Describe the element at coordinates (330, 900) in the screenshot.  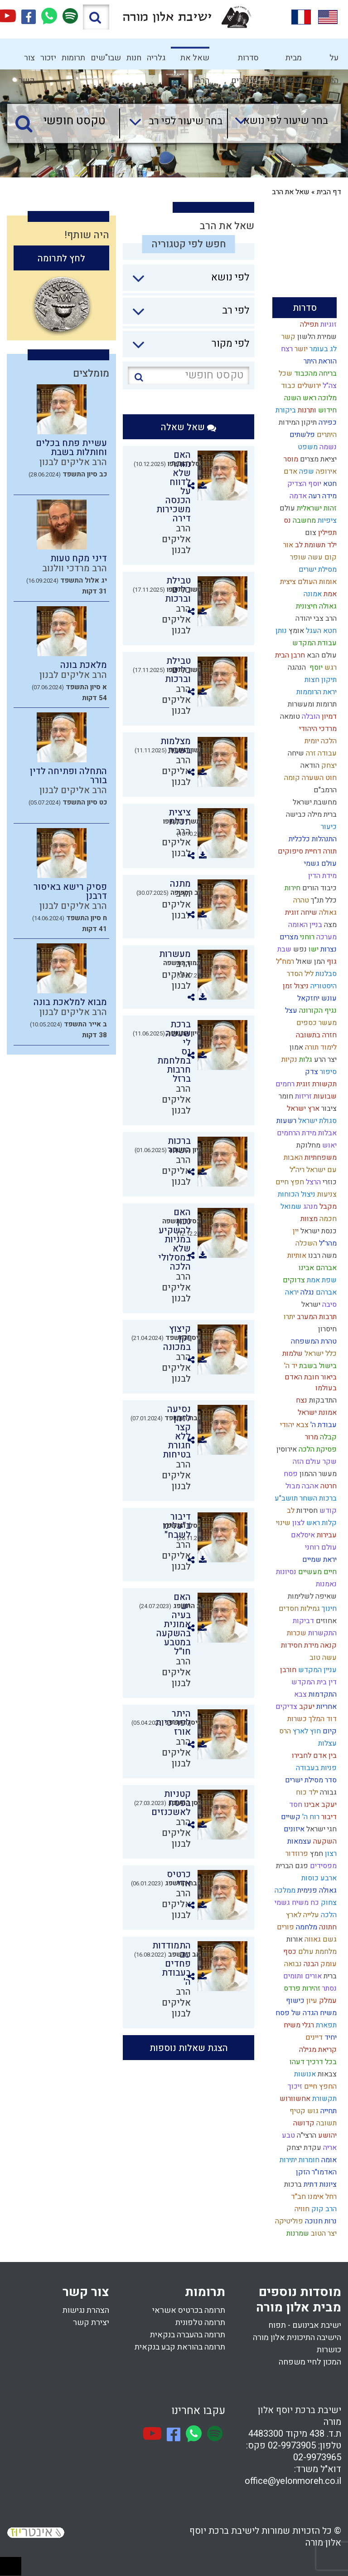
I see `כלל` at that location.